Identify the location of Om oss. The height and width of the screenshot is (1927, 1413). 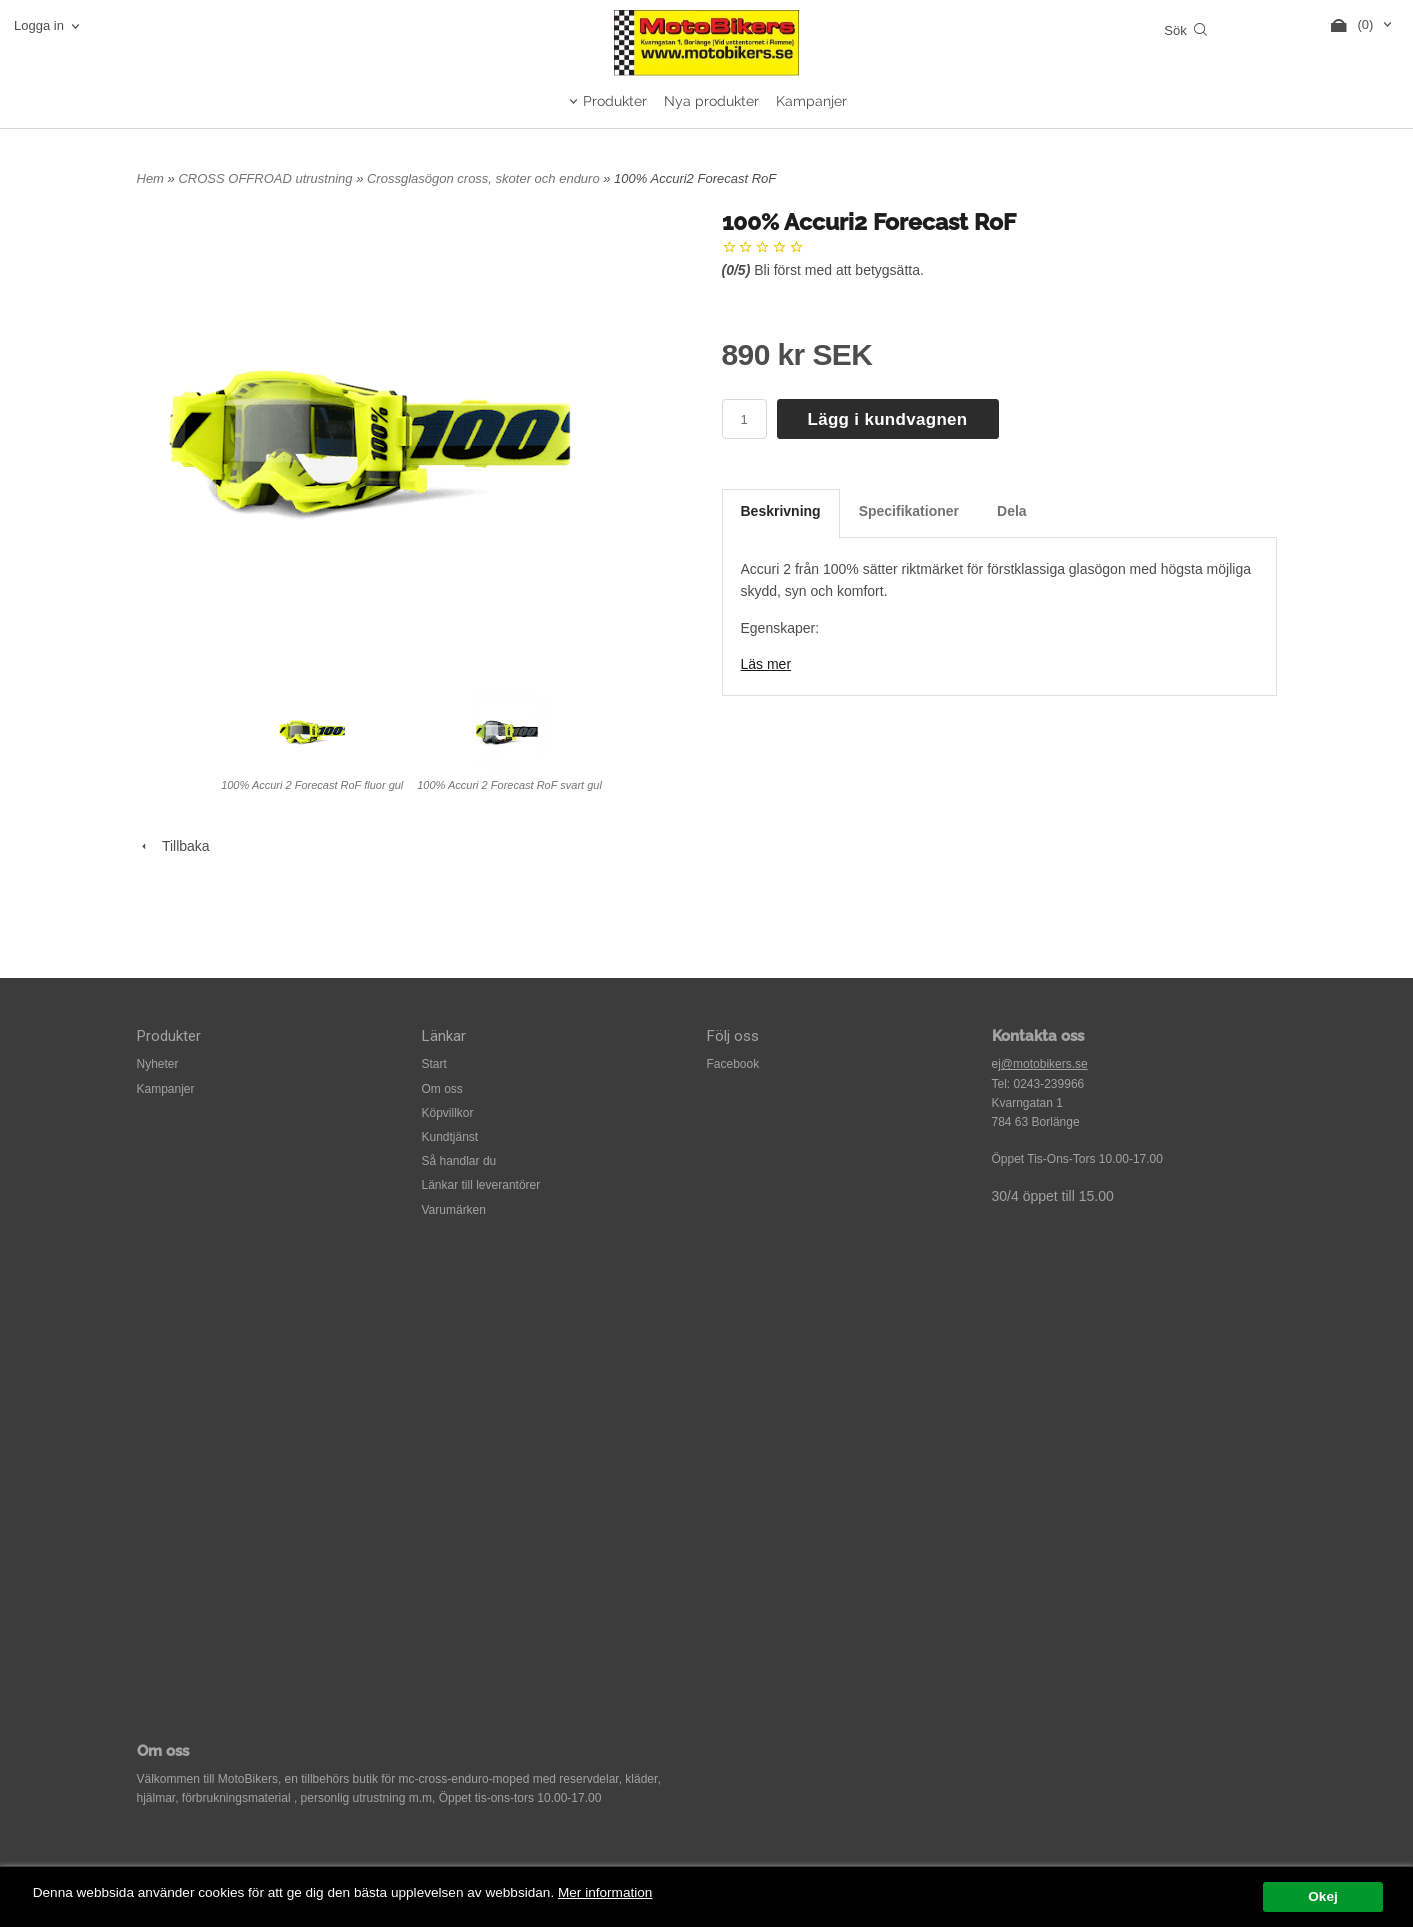
(442, 1089).